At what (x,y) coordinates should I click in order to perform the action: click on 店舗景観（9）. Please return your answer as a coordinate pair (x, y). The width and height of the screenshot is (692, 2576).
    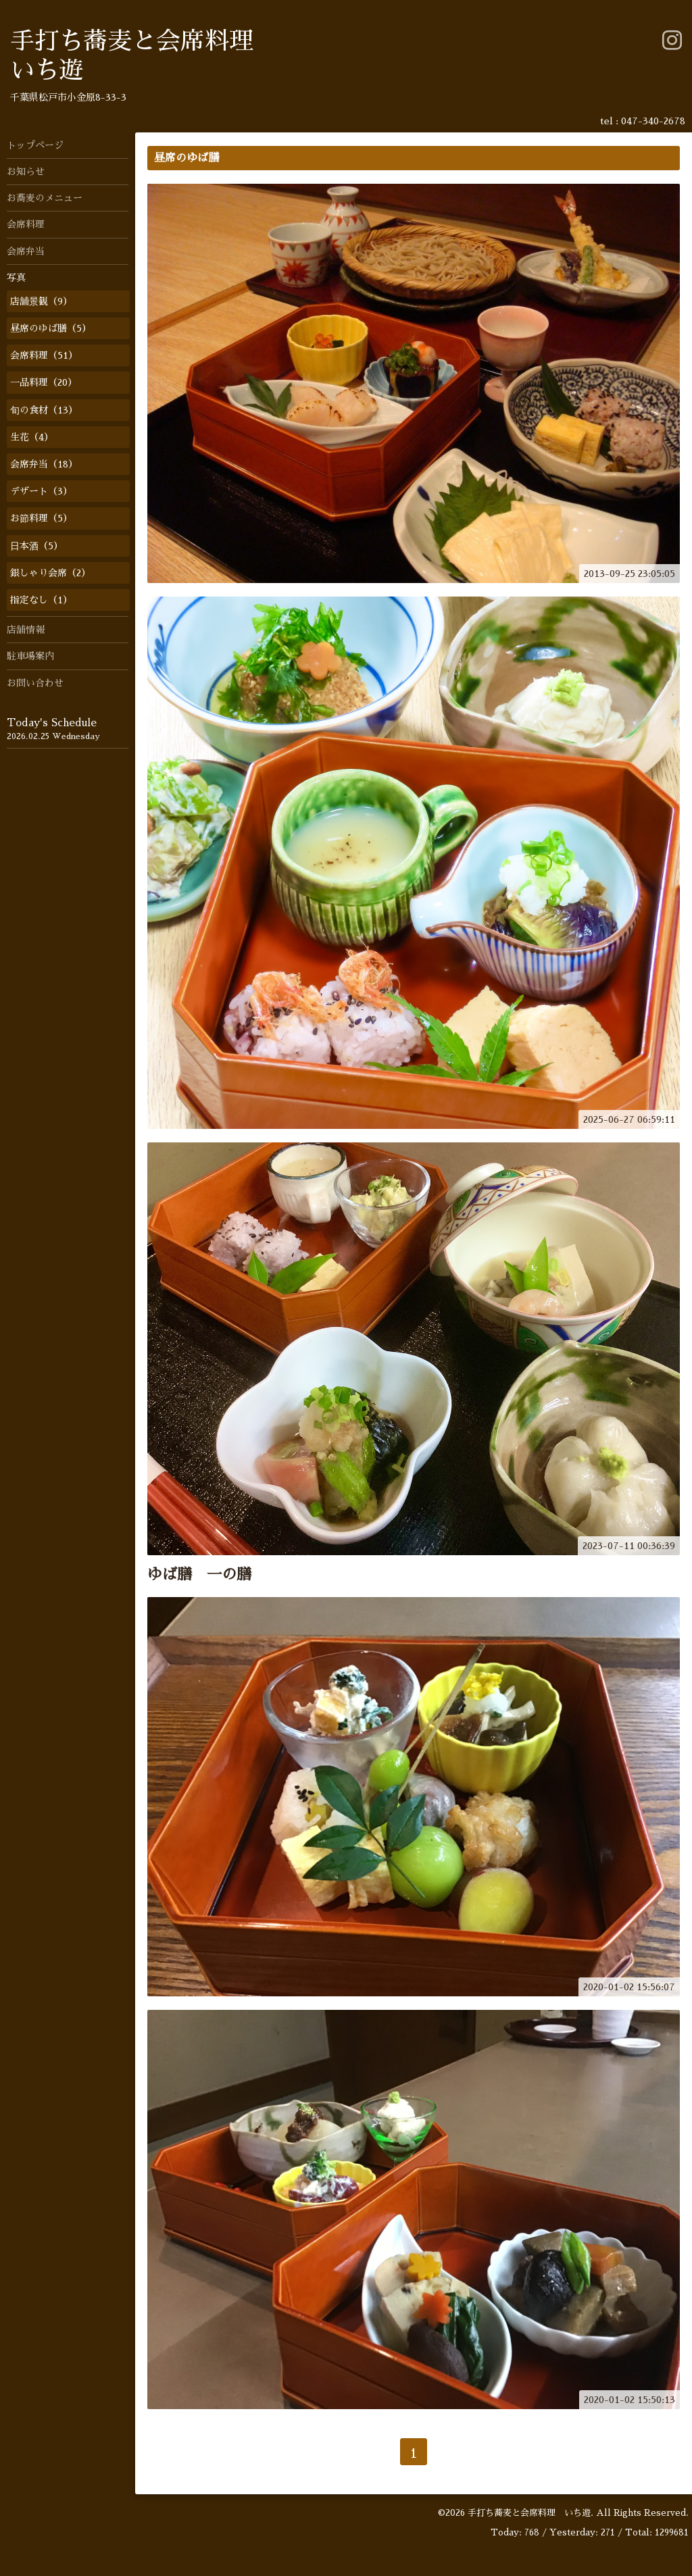
    Looking at the image, I should click on (41, 301).